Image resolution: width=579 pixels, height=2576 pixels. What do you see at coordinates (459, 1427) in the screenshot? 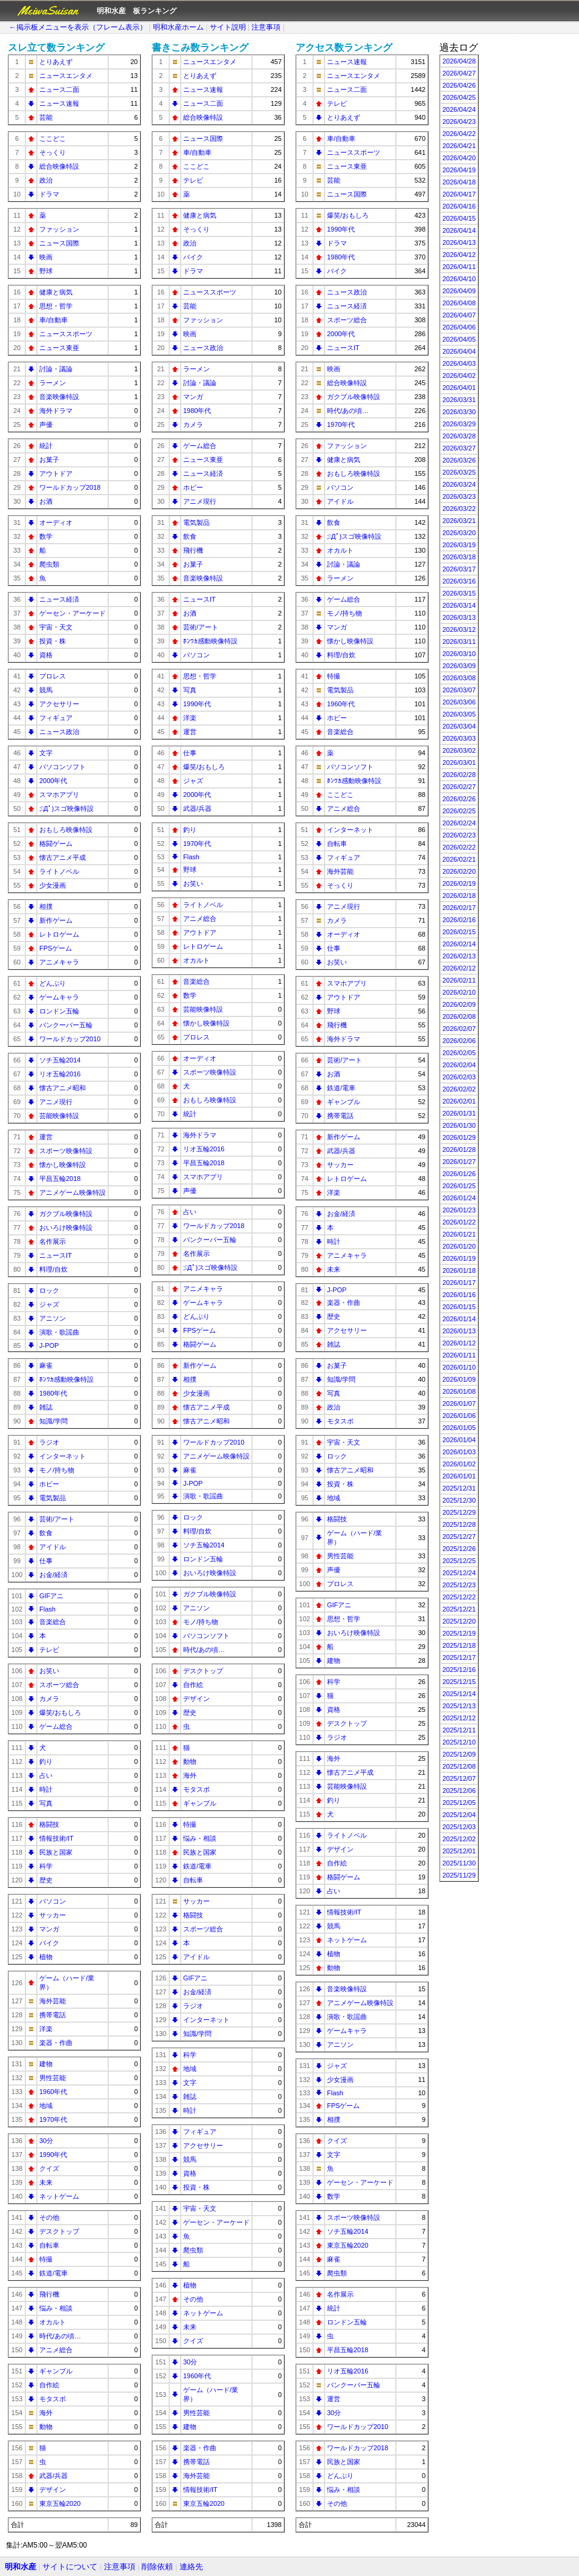
I see `2026/01/05` at bounding box center [459, 1427].